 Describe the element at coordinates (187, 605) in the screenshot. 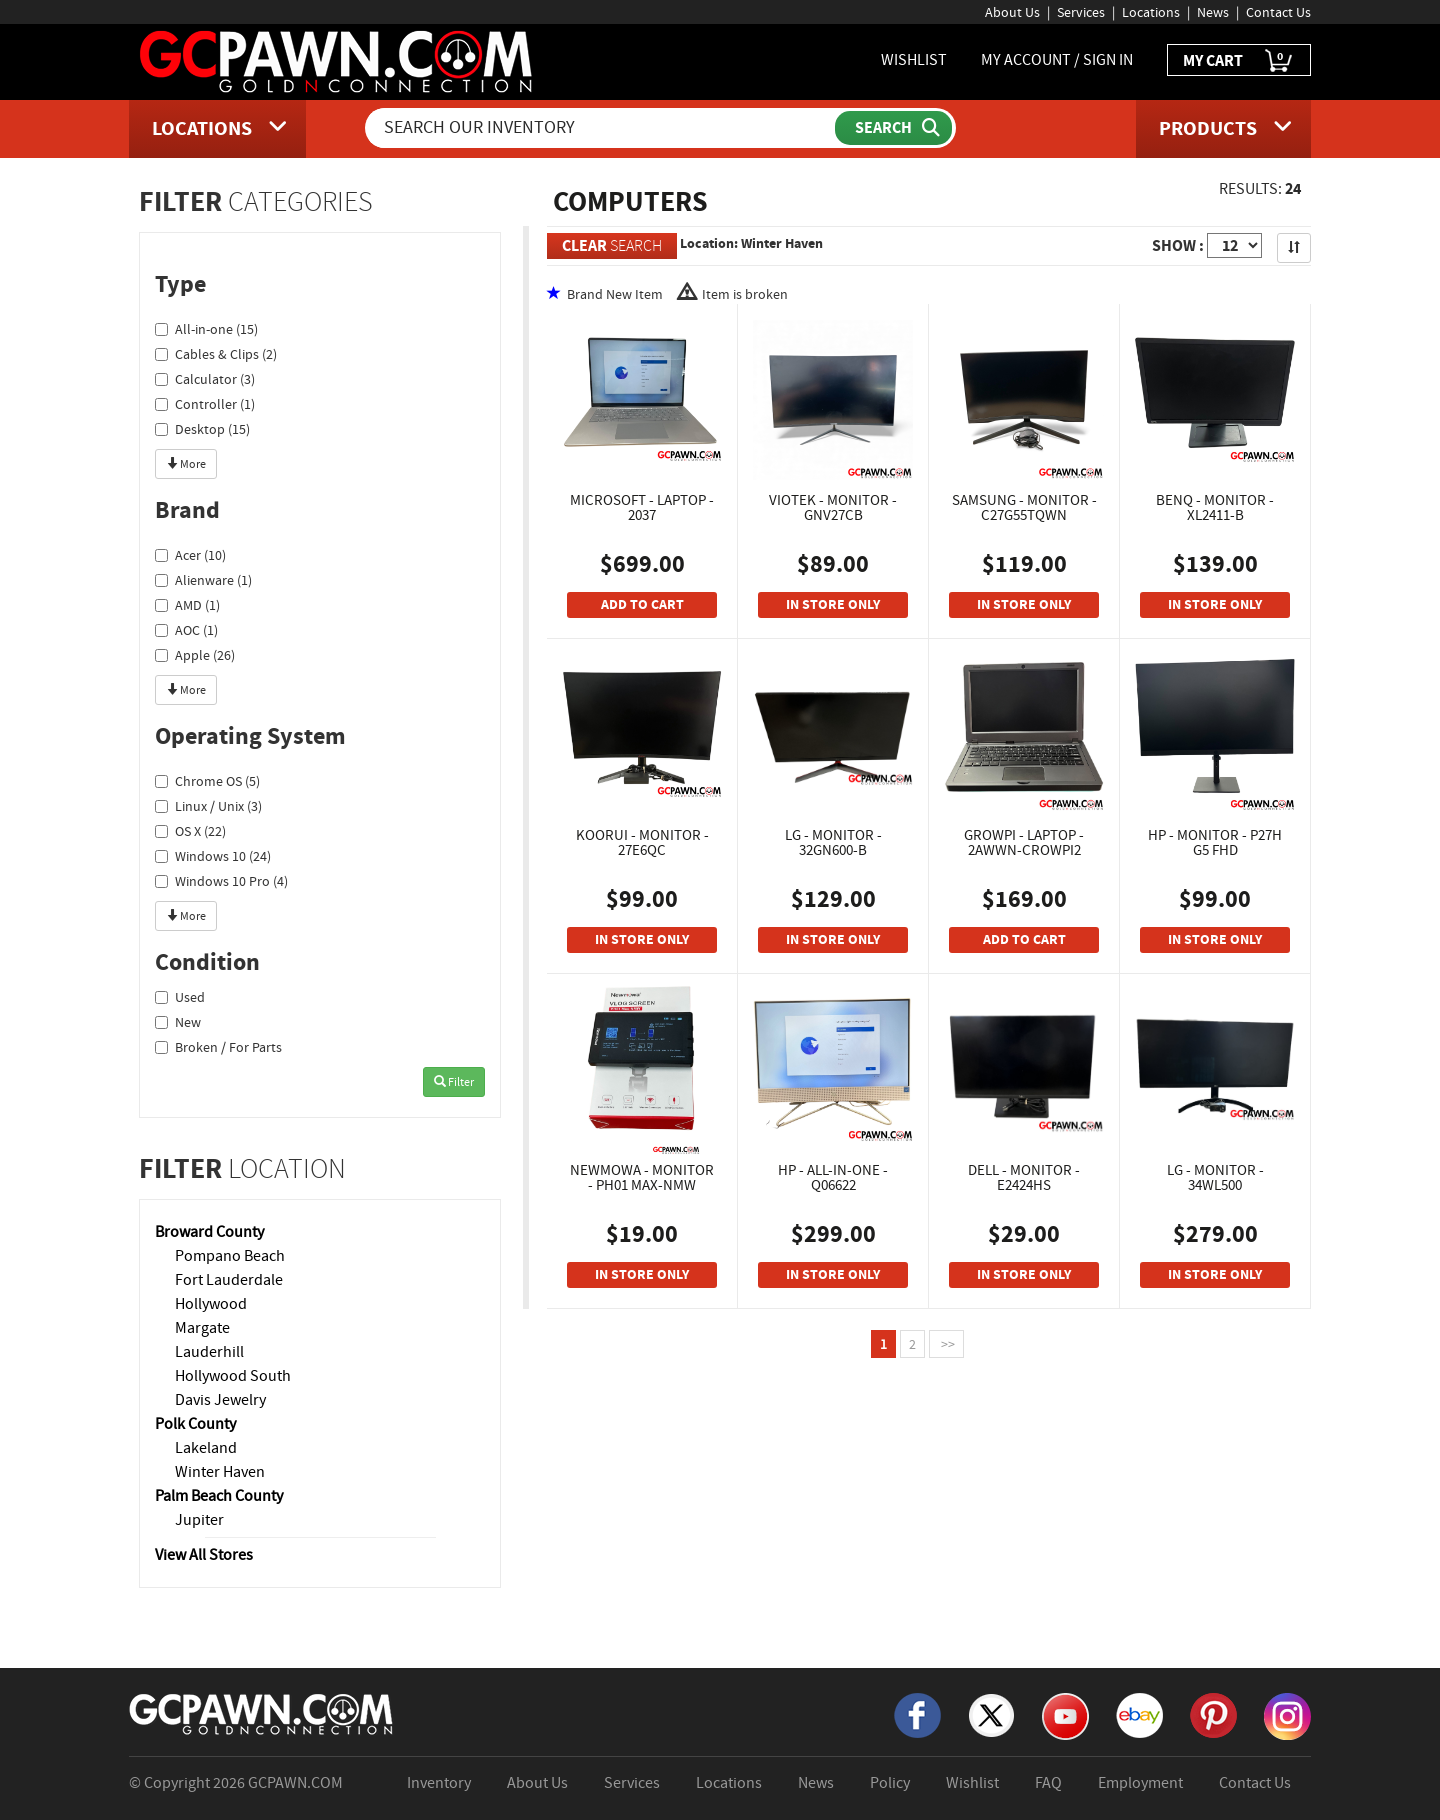

I see `AMD (1)` at that location.